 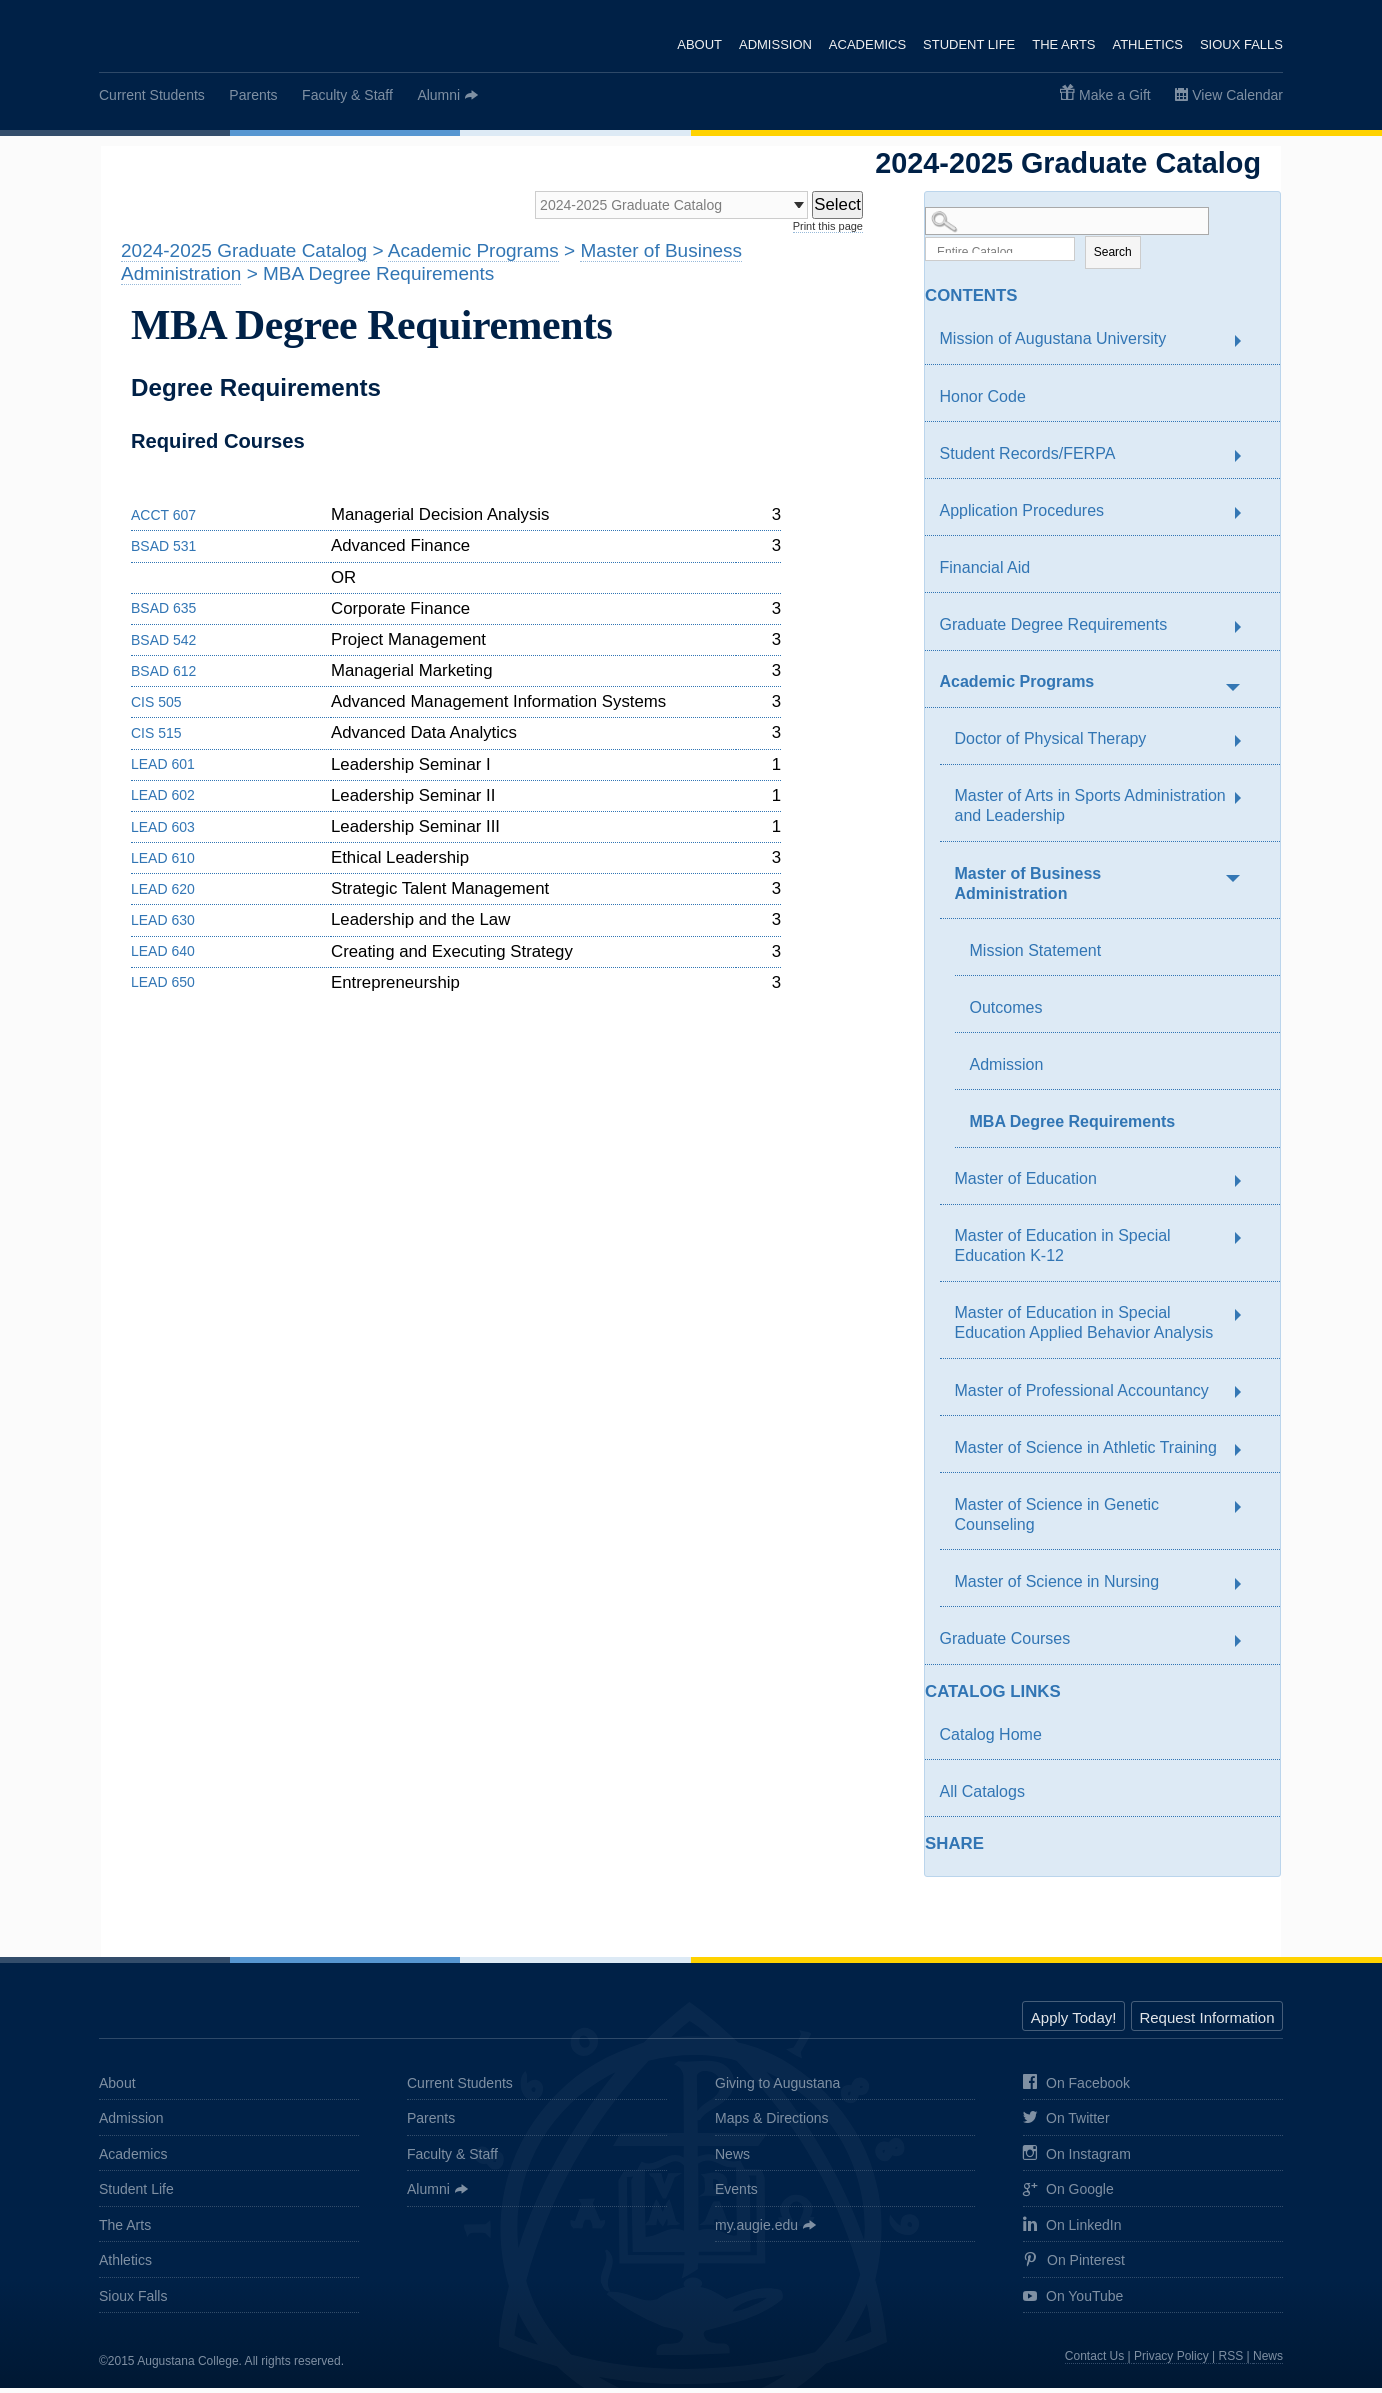 I want to click on [Show More of Master of Science in Nursing], so click(x=1247, y=1590).